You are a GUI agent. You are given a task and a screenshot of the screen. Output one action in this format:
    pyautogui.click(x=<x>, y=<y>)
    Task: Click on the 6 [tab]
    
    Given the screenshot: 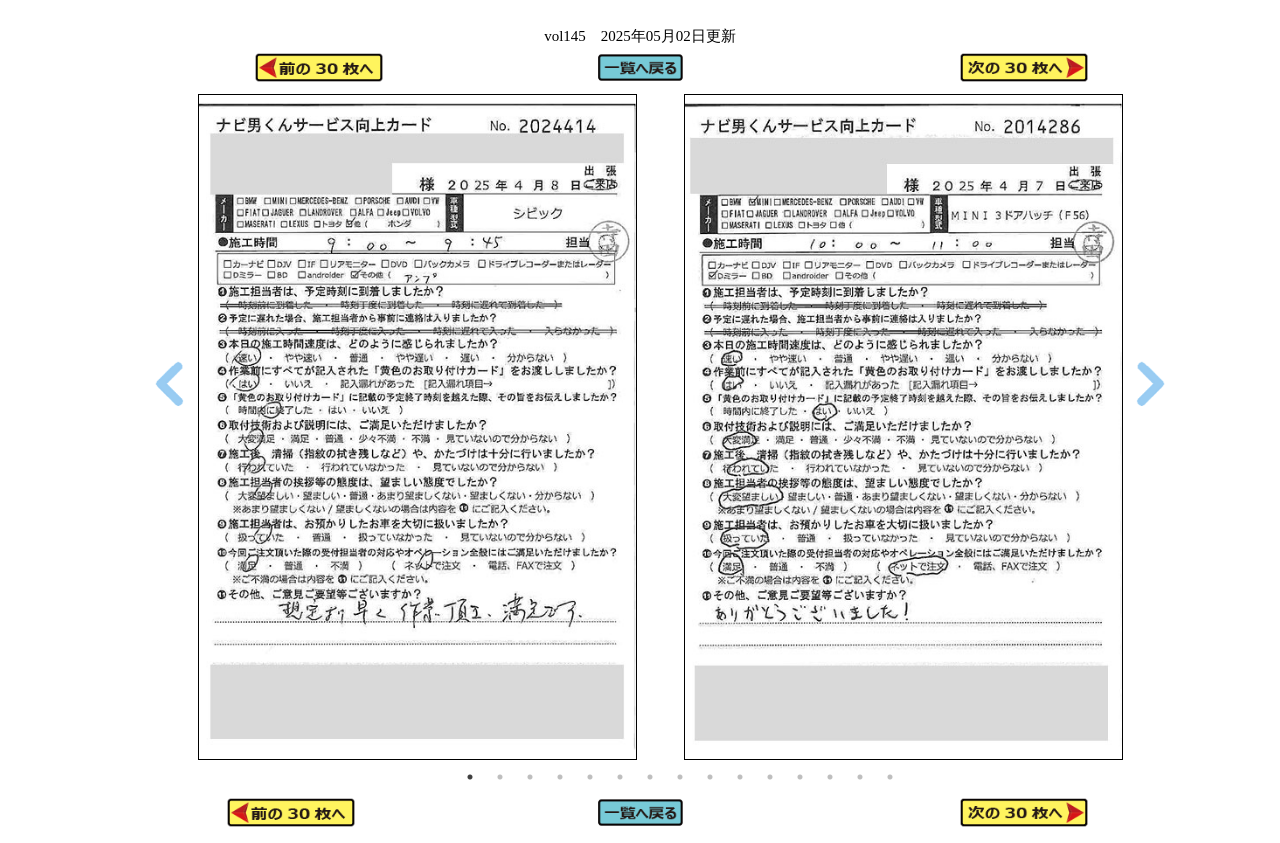 What is the action you would take?
    pyautogui.click(x=620, y=777)
    